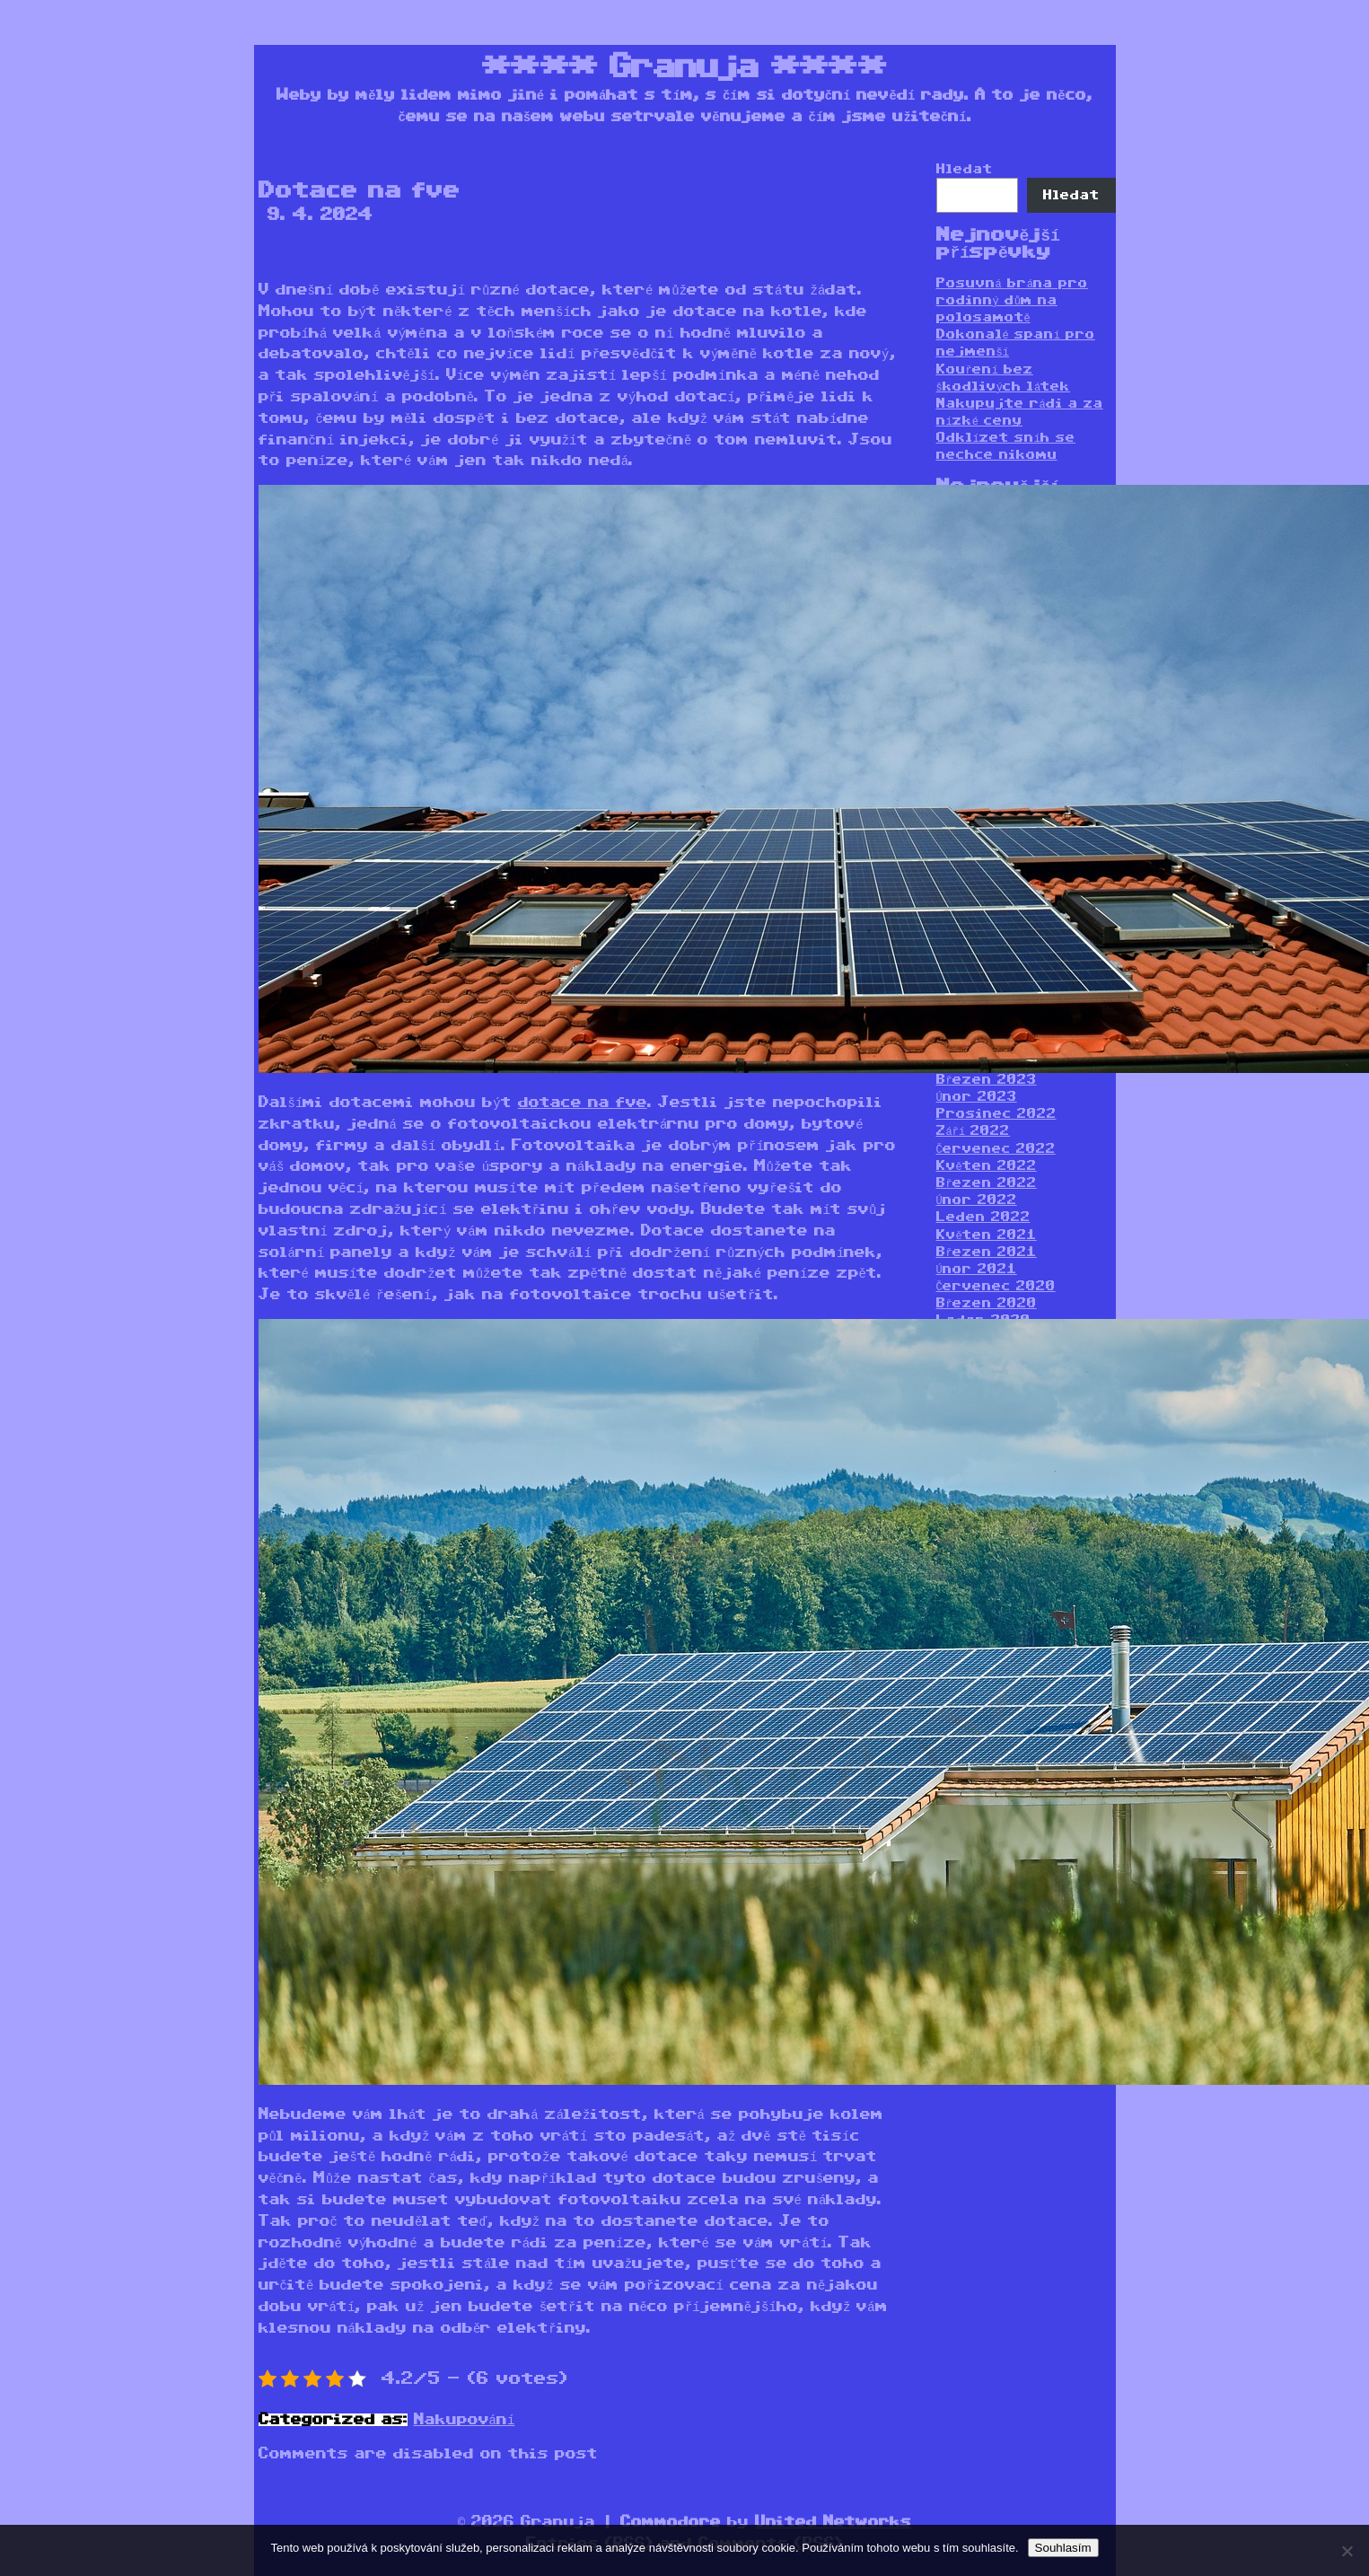 This screenshot has height=2576, width=1369. I want to click on Květen 2021, so click(986, 1235).